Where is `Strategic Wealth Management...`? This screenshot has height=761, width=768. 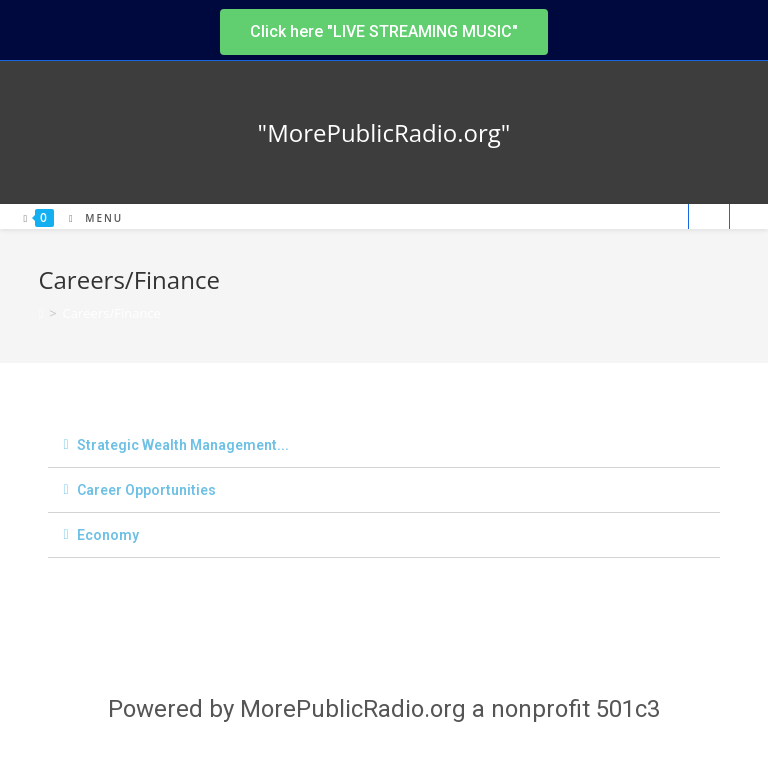
Strategic Wealth Management... is located at coordinates (183, 445).